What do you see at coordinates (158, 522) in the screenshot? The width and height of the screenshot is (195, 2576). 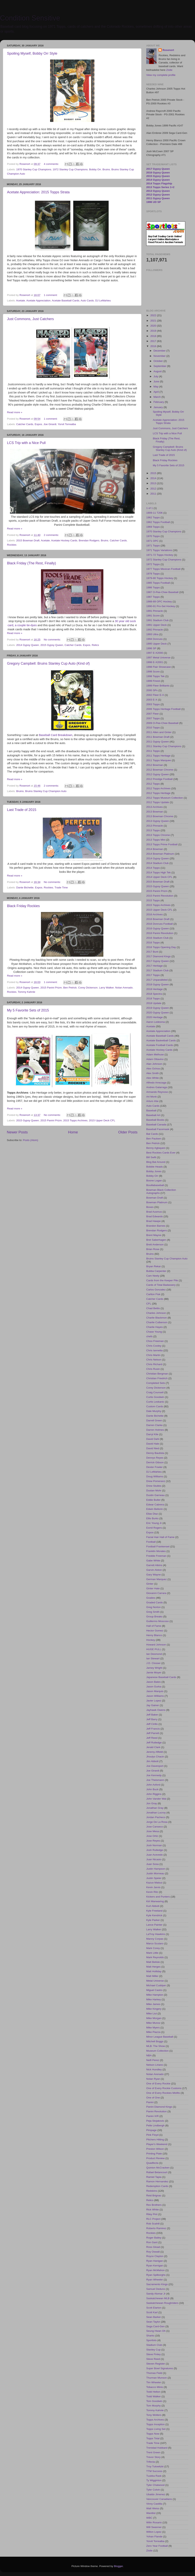 I see `1962 Topps Football` at bounding box center [158, 522].